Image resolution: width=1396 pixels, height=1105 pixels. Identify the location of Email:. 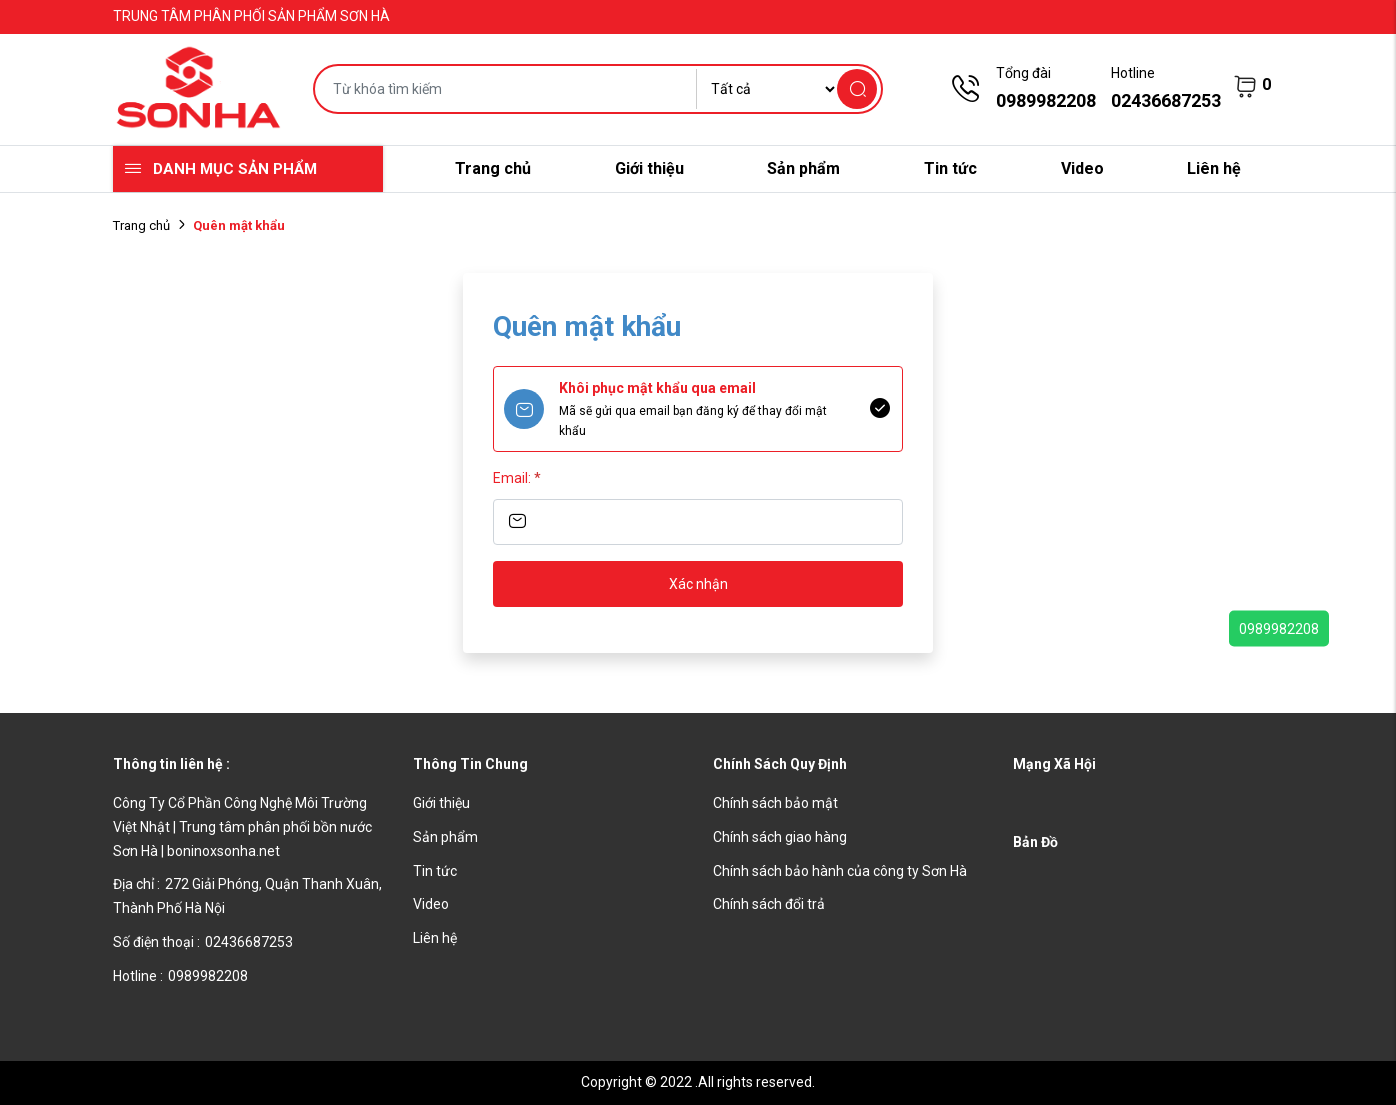
(517, 478).